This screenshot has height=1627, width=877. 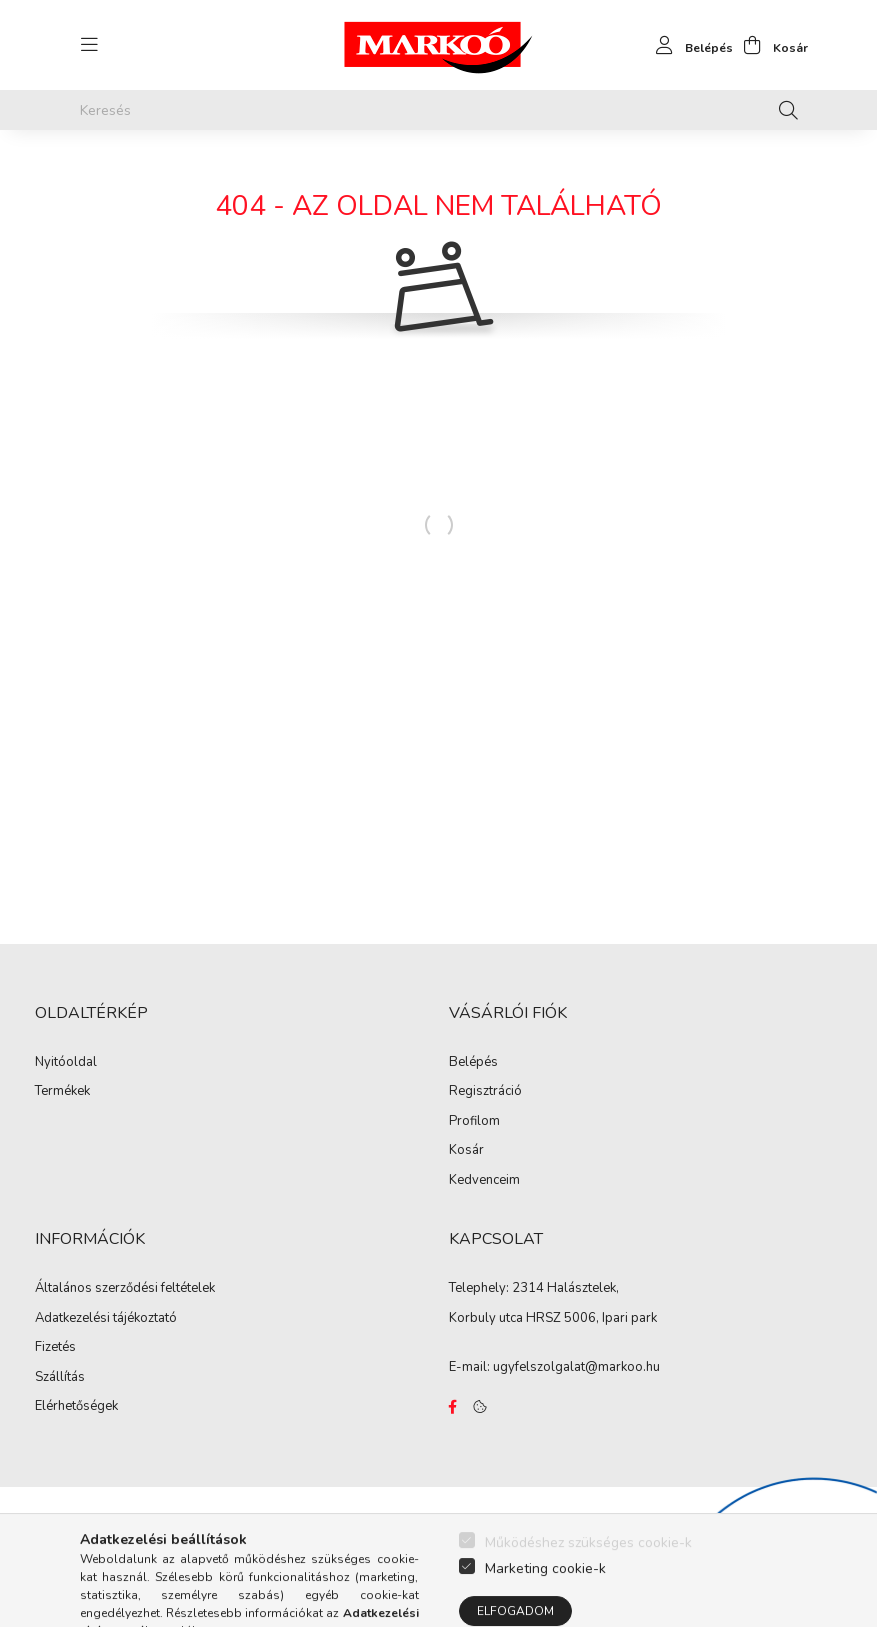 I want to click on ugyfelszolgalat@markoo.hu, so click(x=576, y=1367).